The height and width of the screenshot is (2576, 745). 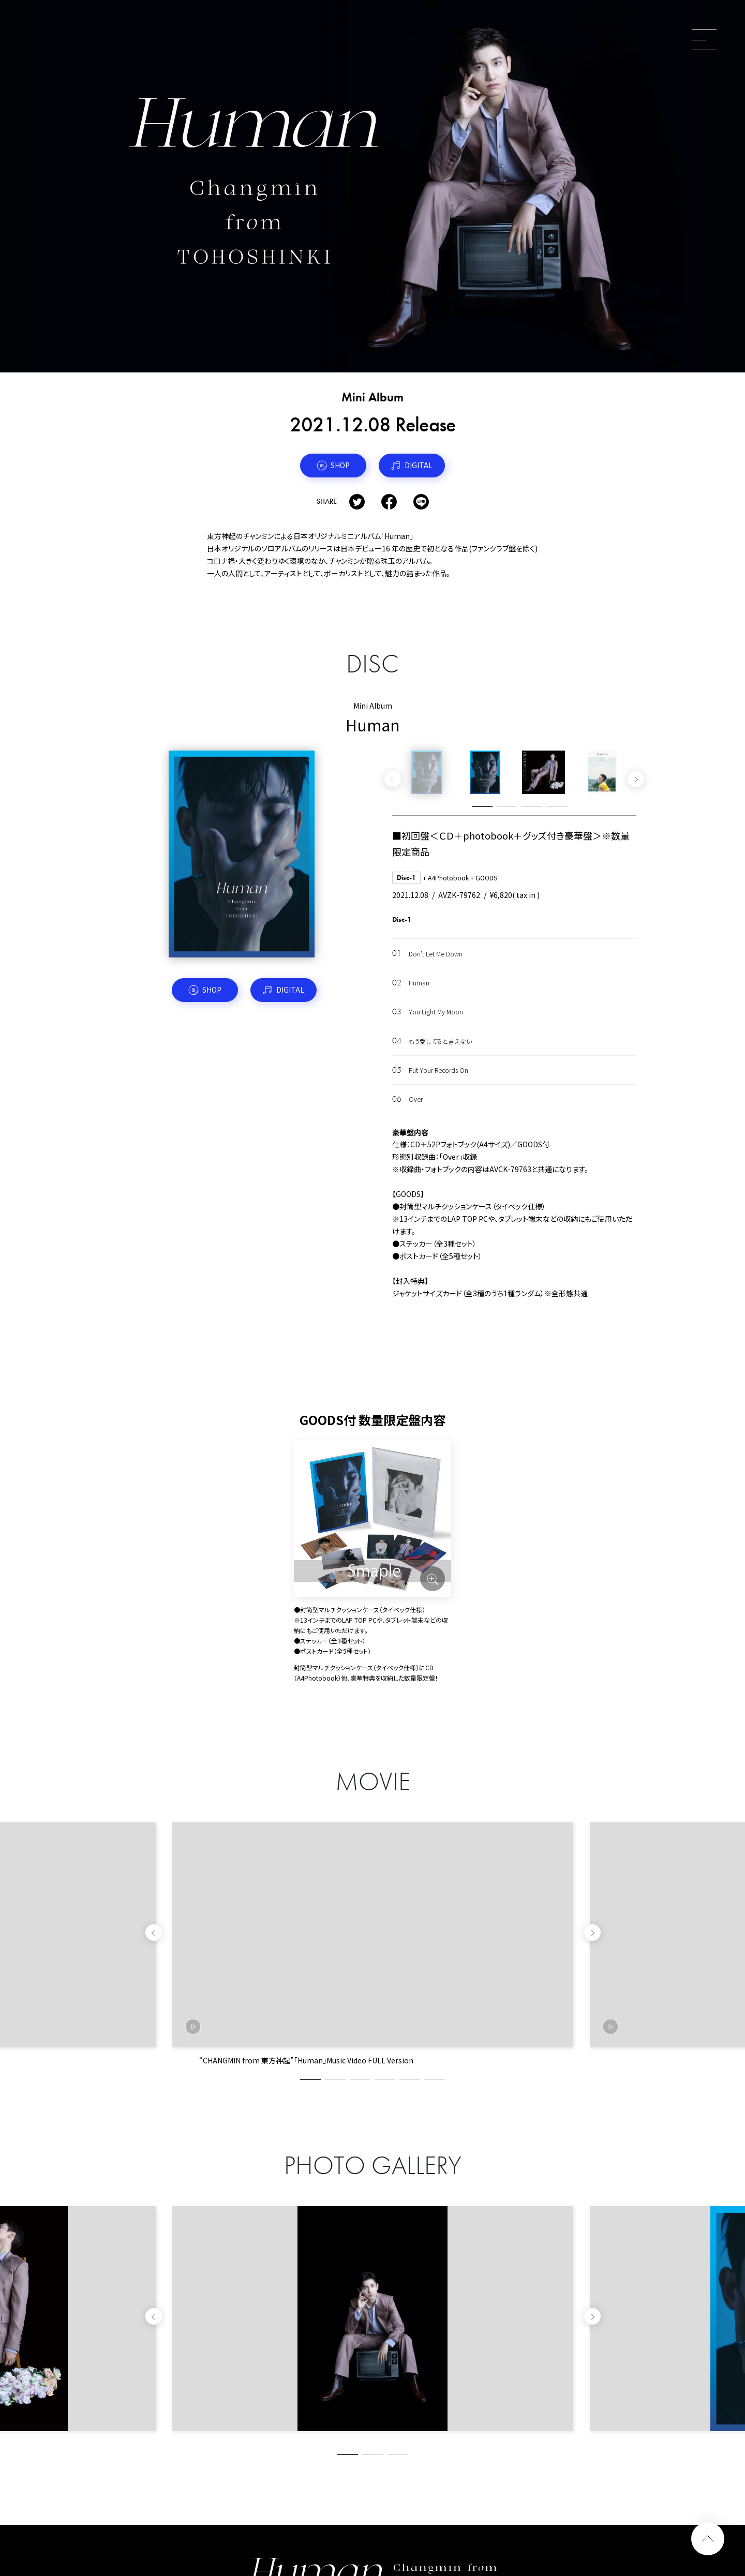 I want to click on Next, so click(x=636, y=779).